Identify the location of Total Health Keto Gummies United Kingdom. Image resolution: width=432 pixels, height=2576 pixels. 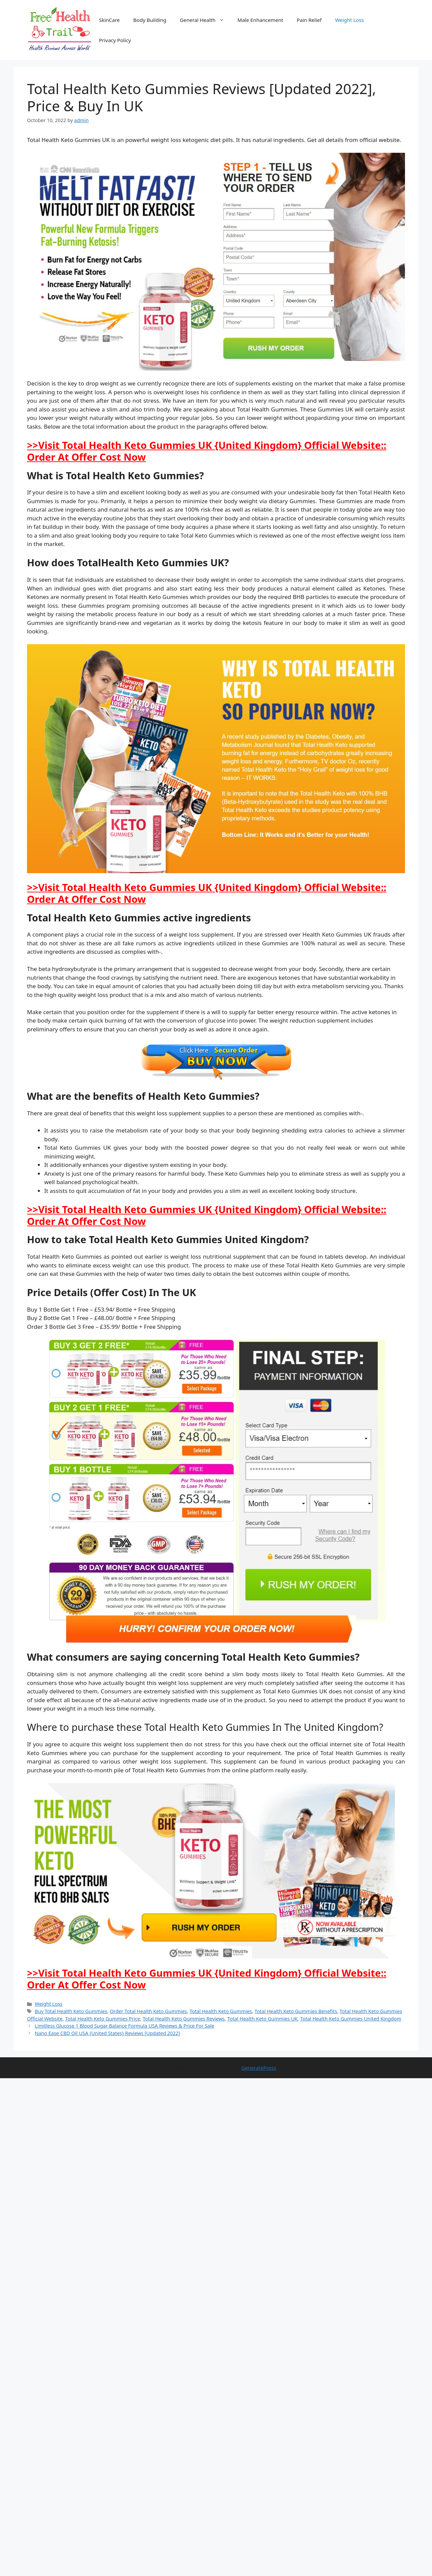
(350, 2018).